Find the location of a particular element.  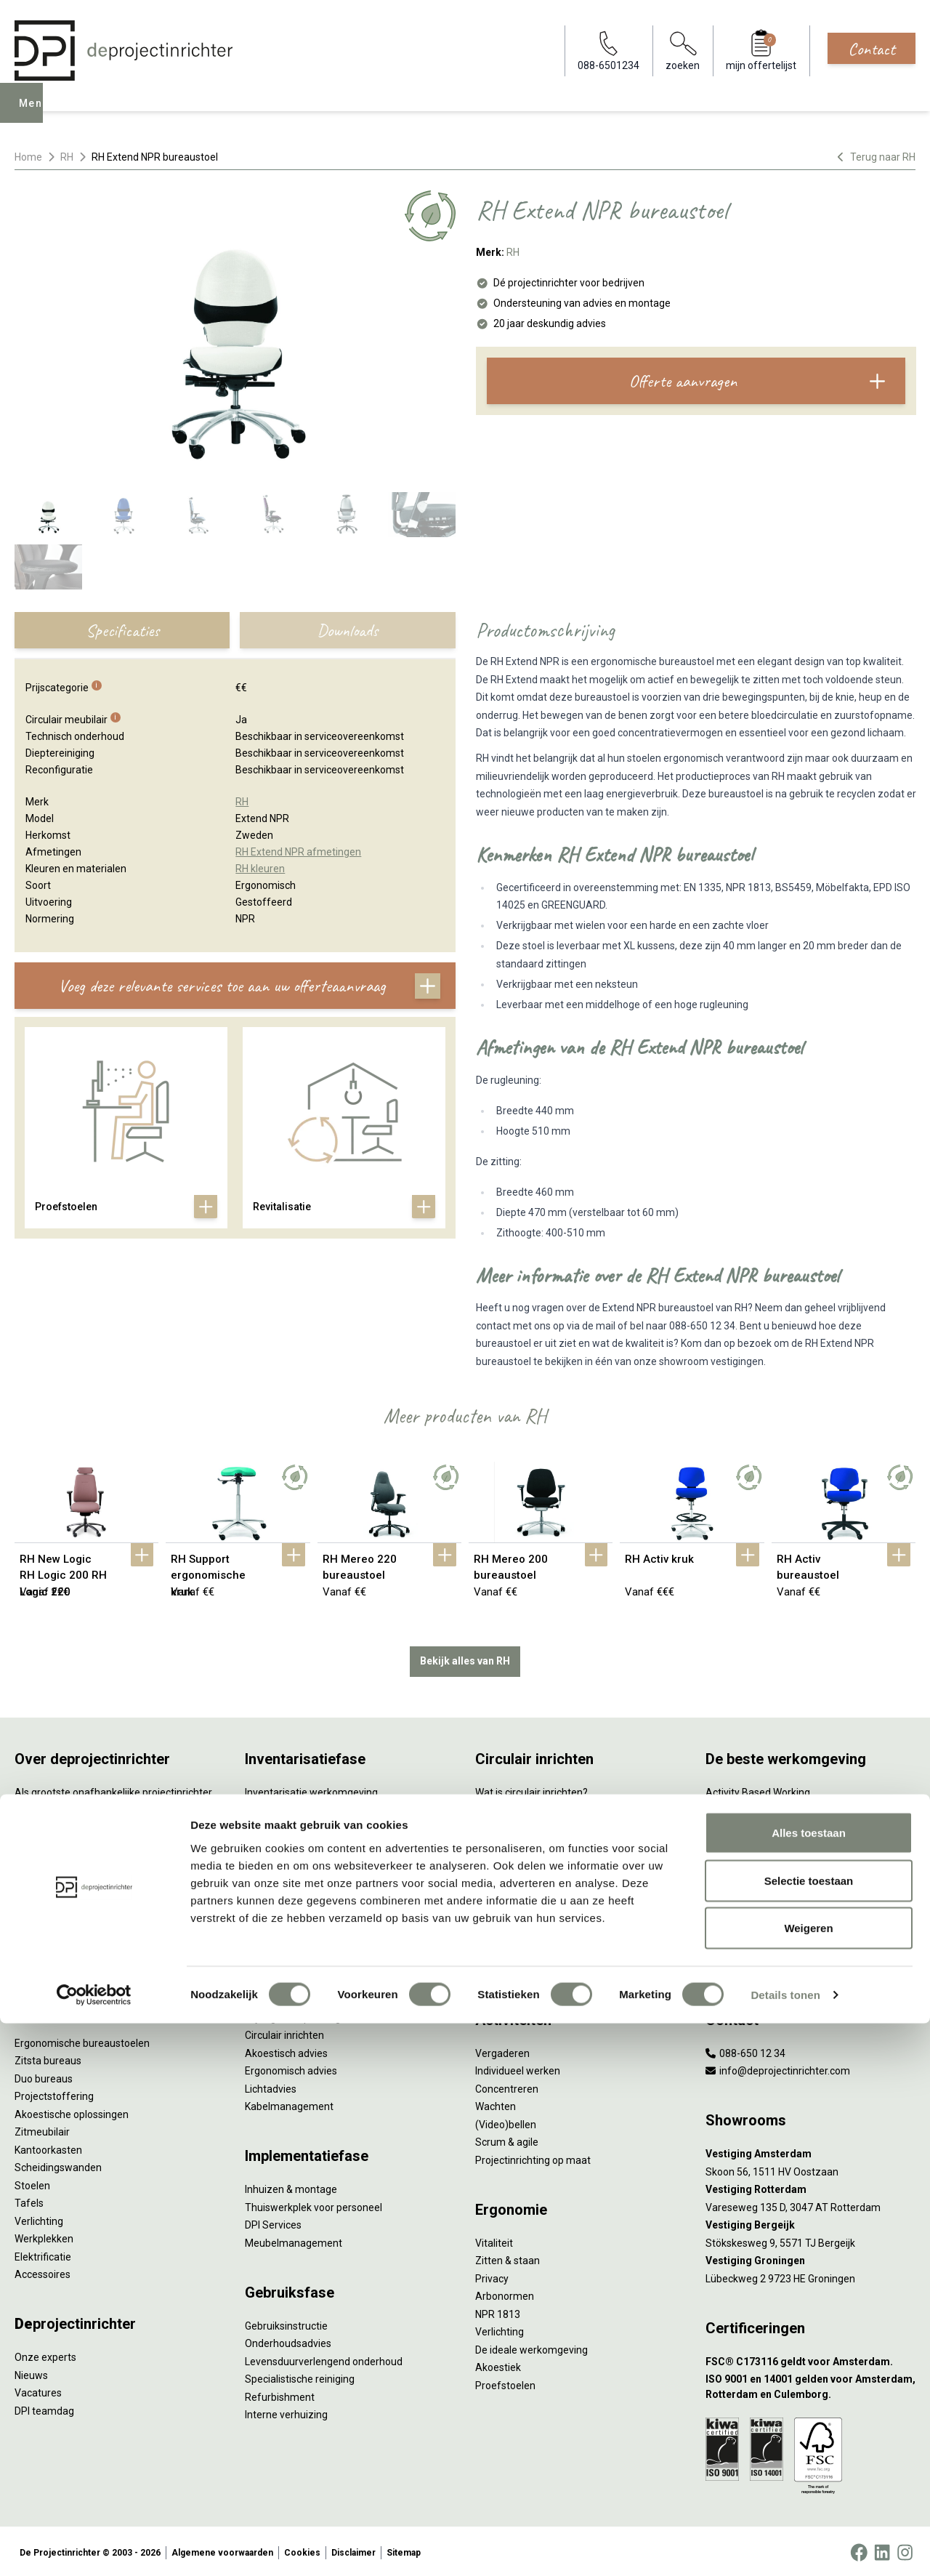

Tarkett Restart ® is located at coordinates (515, 1878).